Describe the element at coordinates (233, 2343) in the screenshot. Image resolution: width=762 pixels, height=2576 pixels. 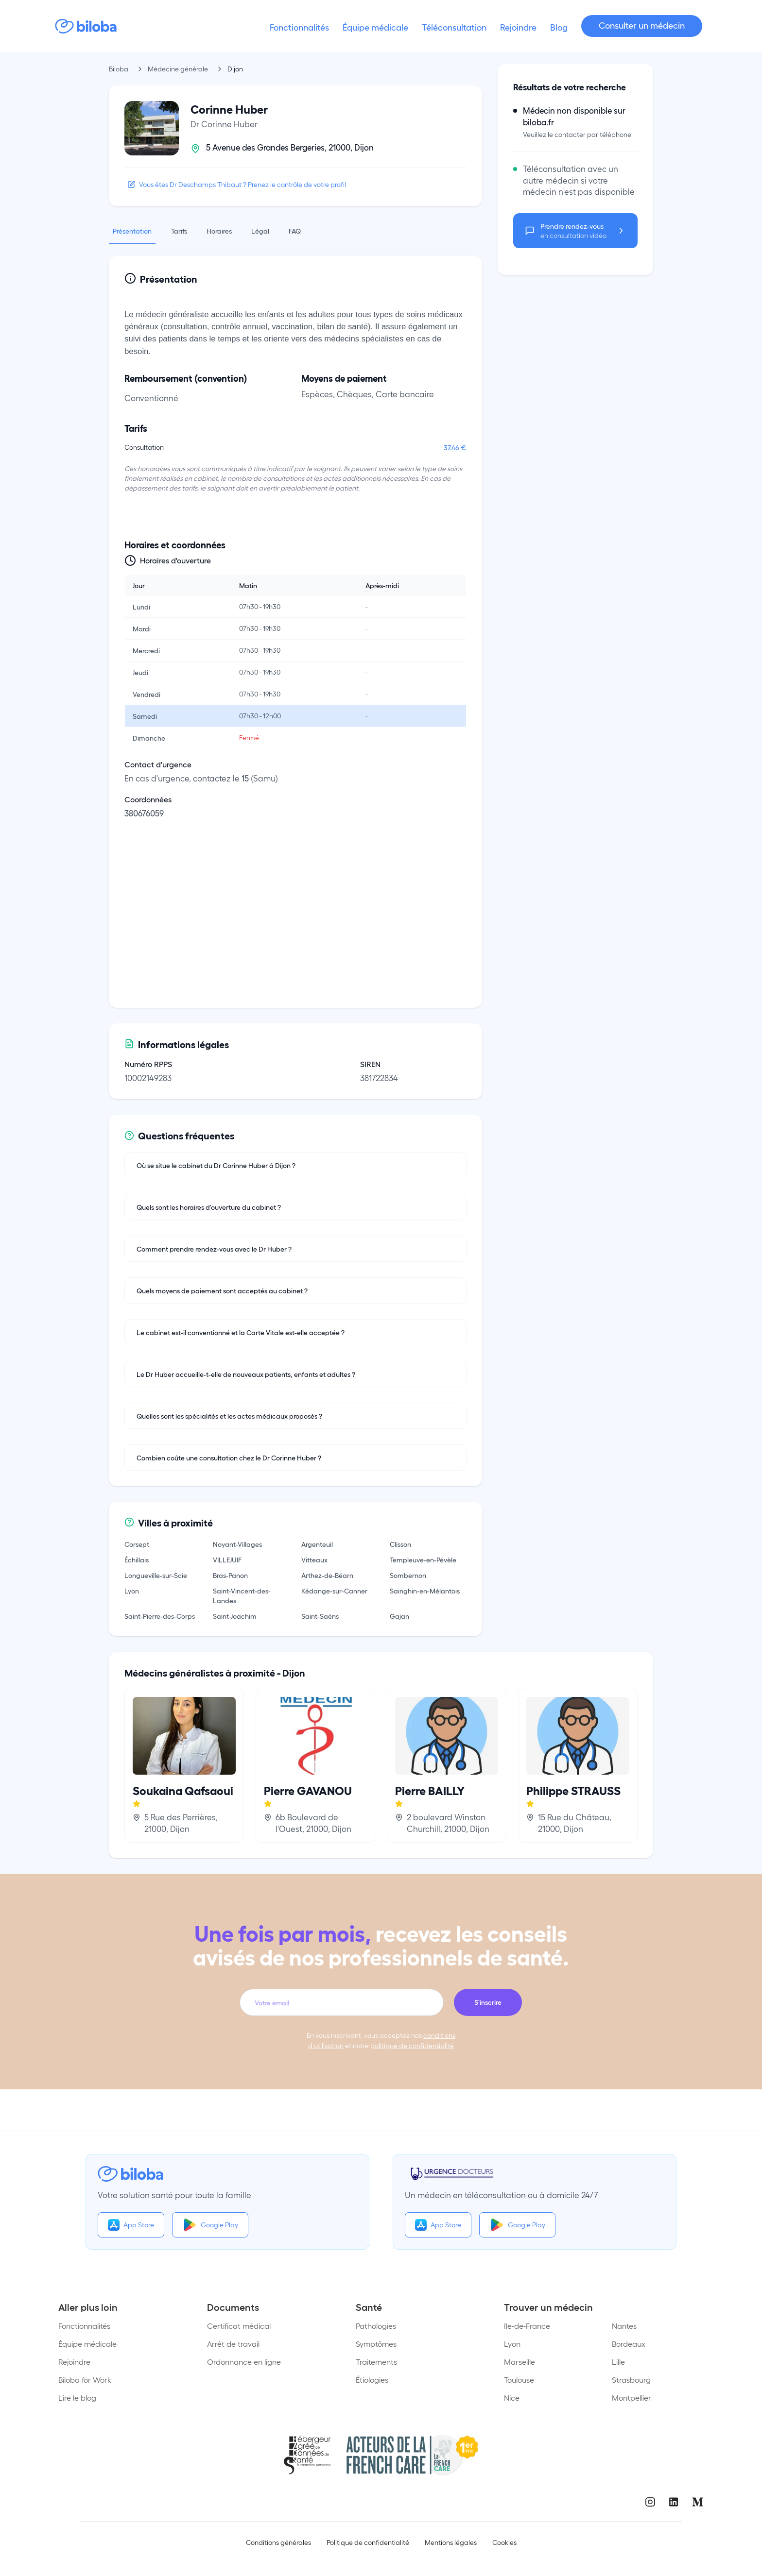
I see `Arrêt de travail` at that location.